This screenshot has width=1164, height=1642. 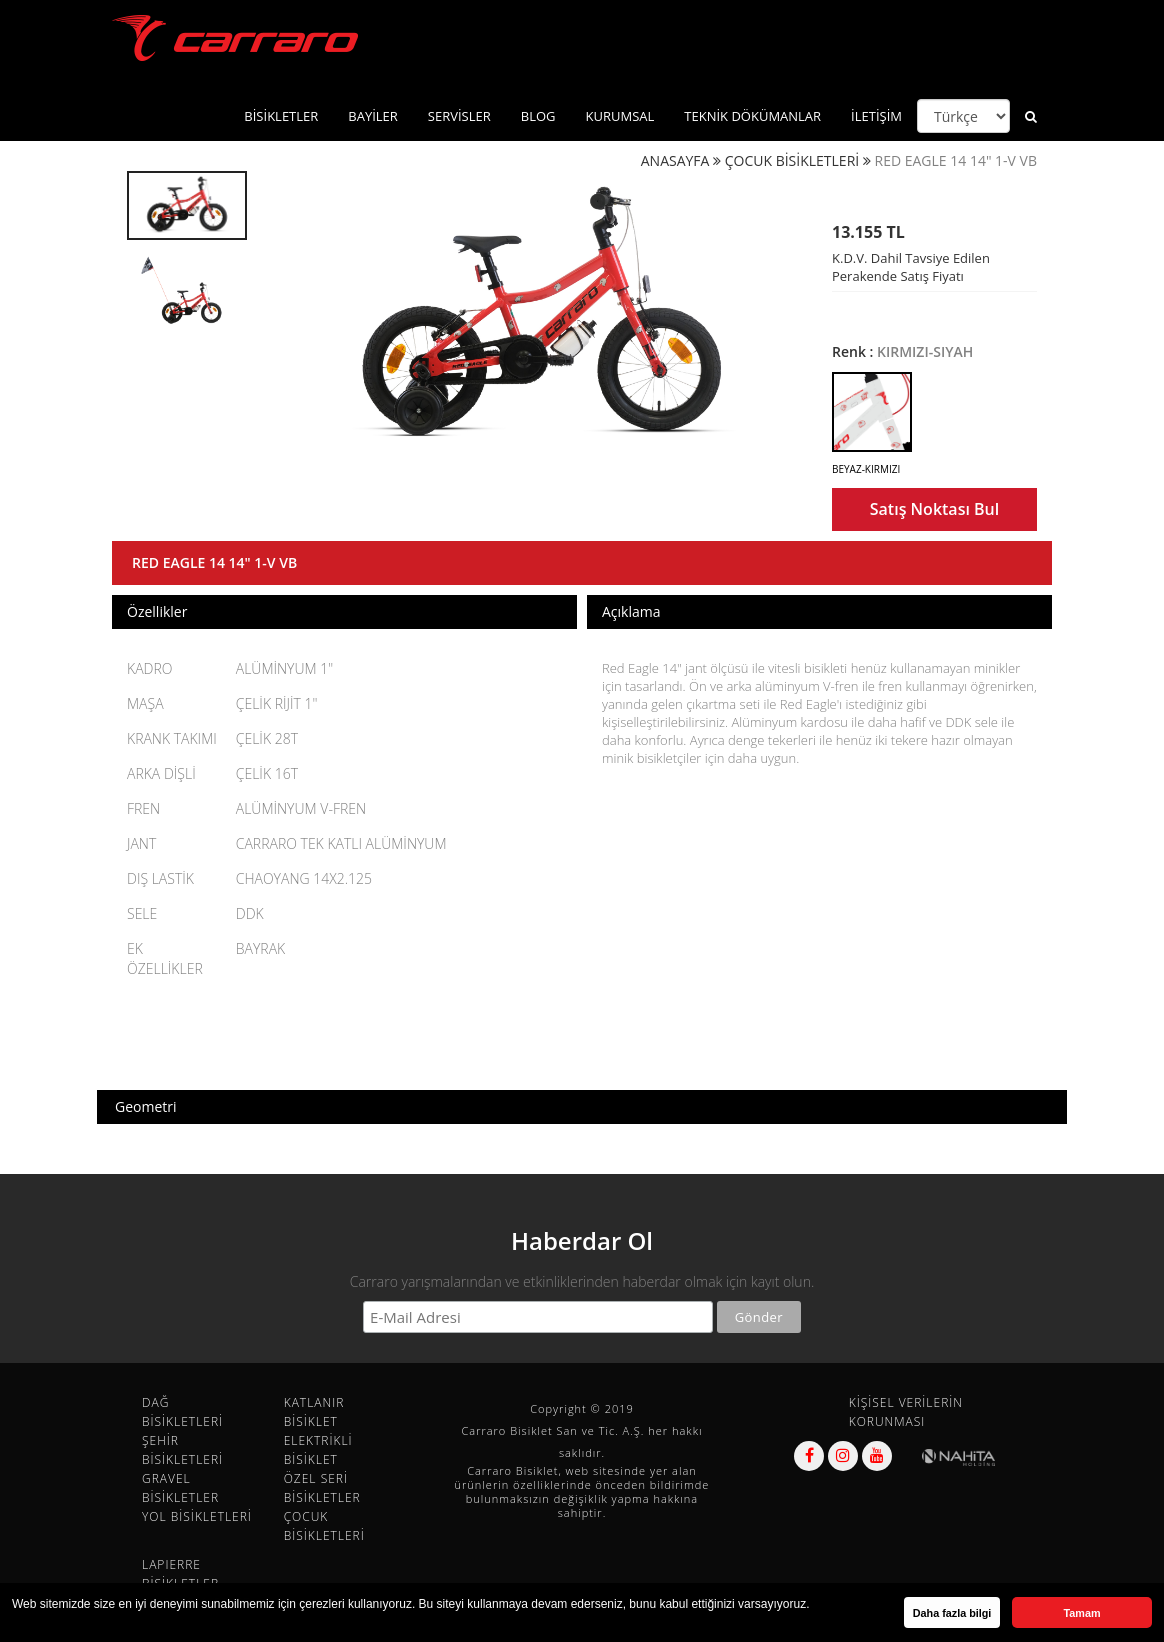 What do you see at coordinates (620, 116) in the screenshot?
I see `KURUMSAL` at bounding box center [620, 116].